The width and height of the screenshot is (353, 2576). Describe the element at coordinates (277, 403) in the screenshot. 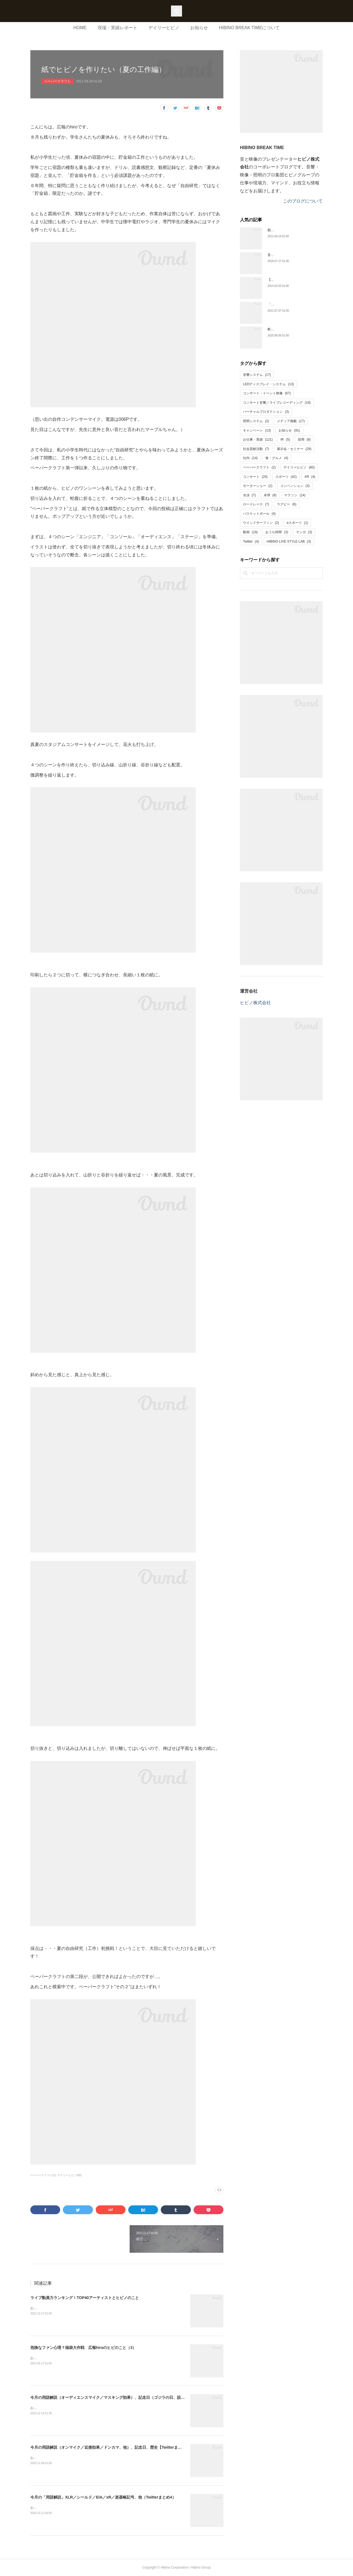

I see `コンサート音響／ライブレコーディング` at that location.